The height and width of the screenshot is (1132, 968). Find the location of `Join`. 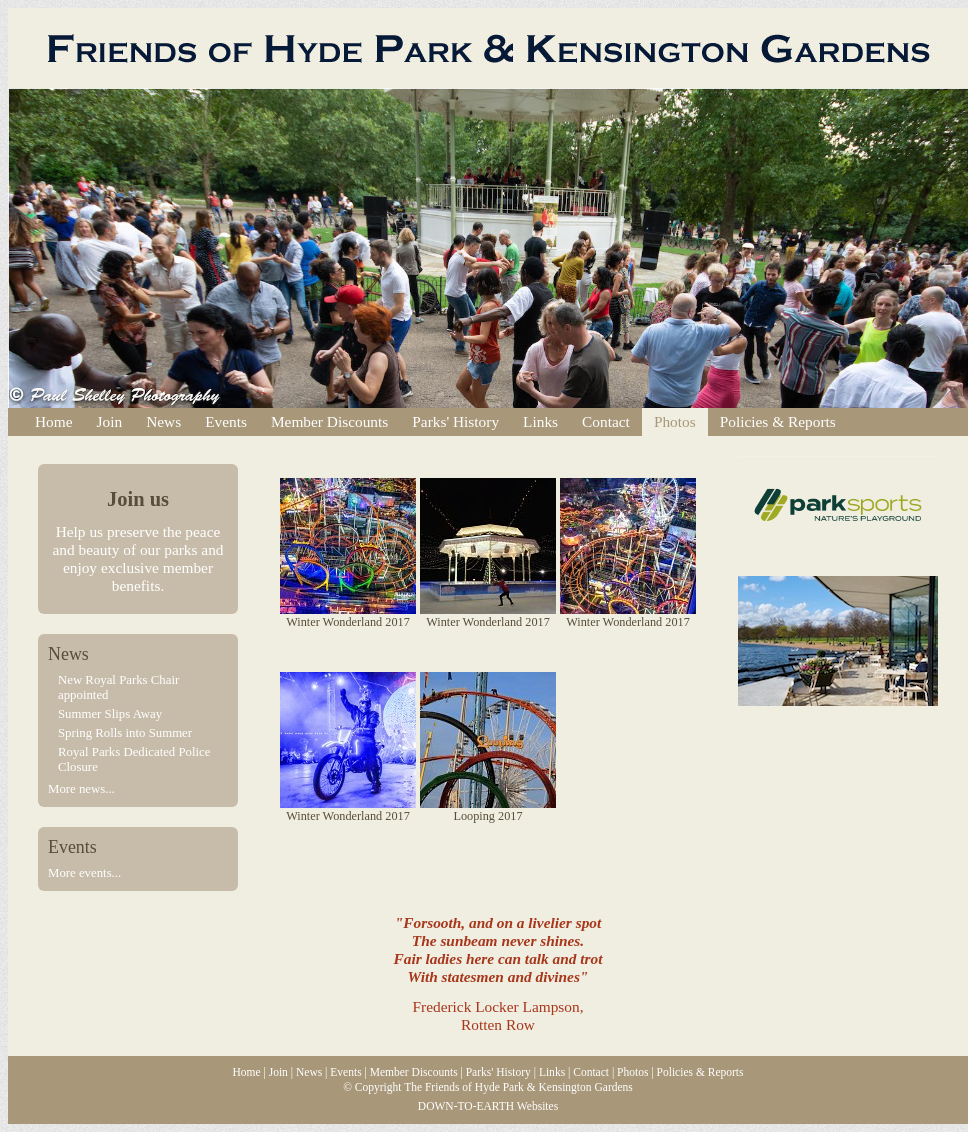

Join is located at coordinates (110, 421).